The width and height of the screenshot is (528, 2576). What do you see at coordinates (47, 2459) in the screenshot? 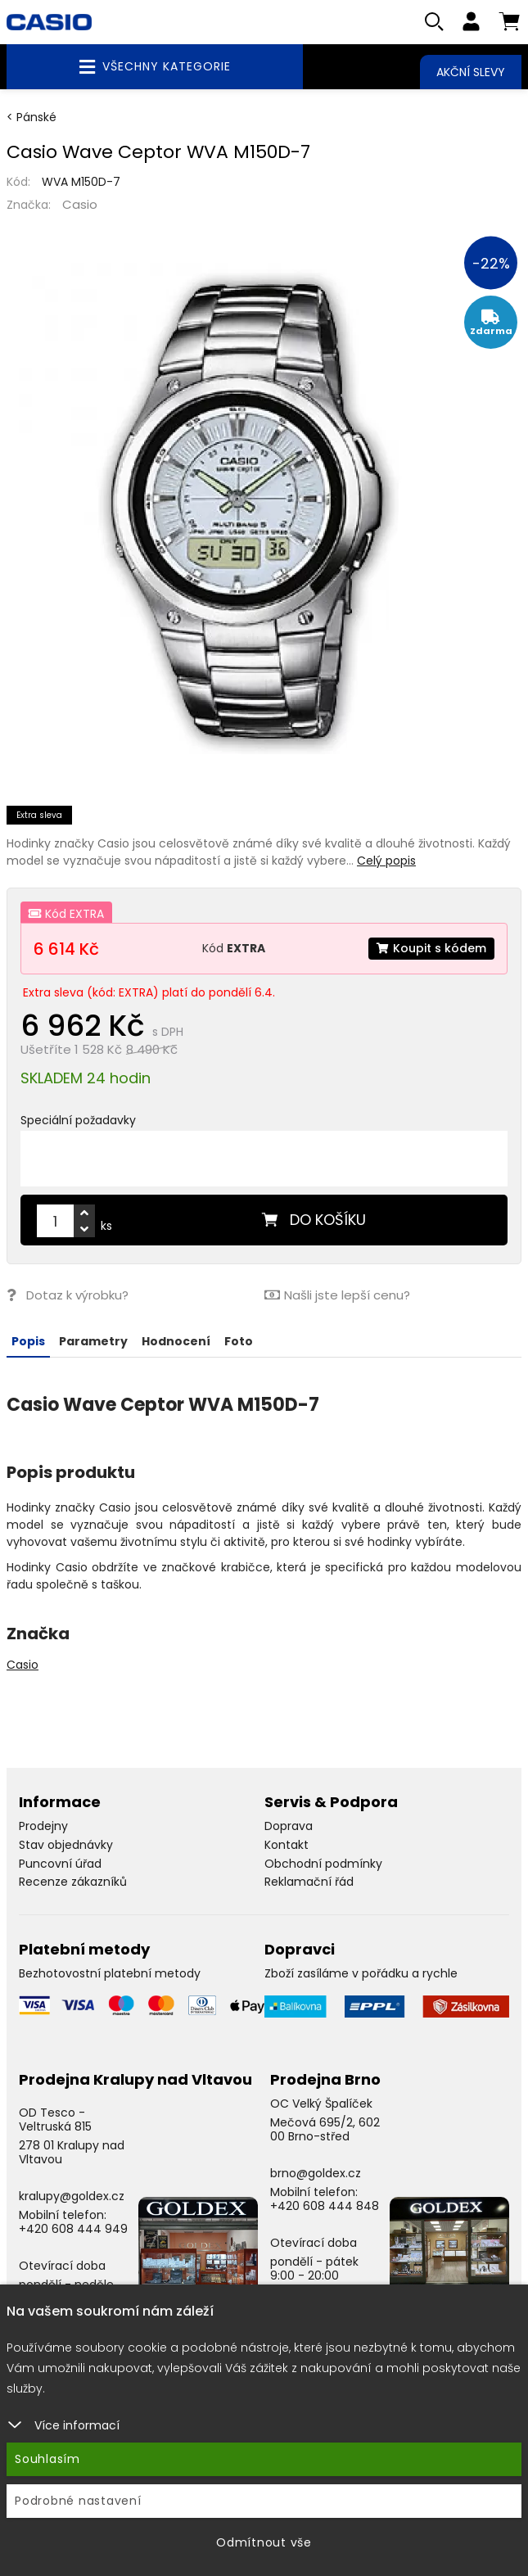
I see `Souhlasím` at bounding box center [47, 2459].